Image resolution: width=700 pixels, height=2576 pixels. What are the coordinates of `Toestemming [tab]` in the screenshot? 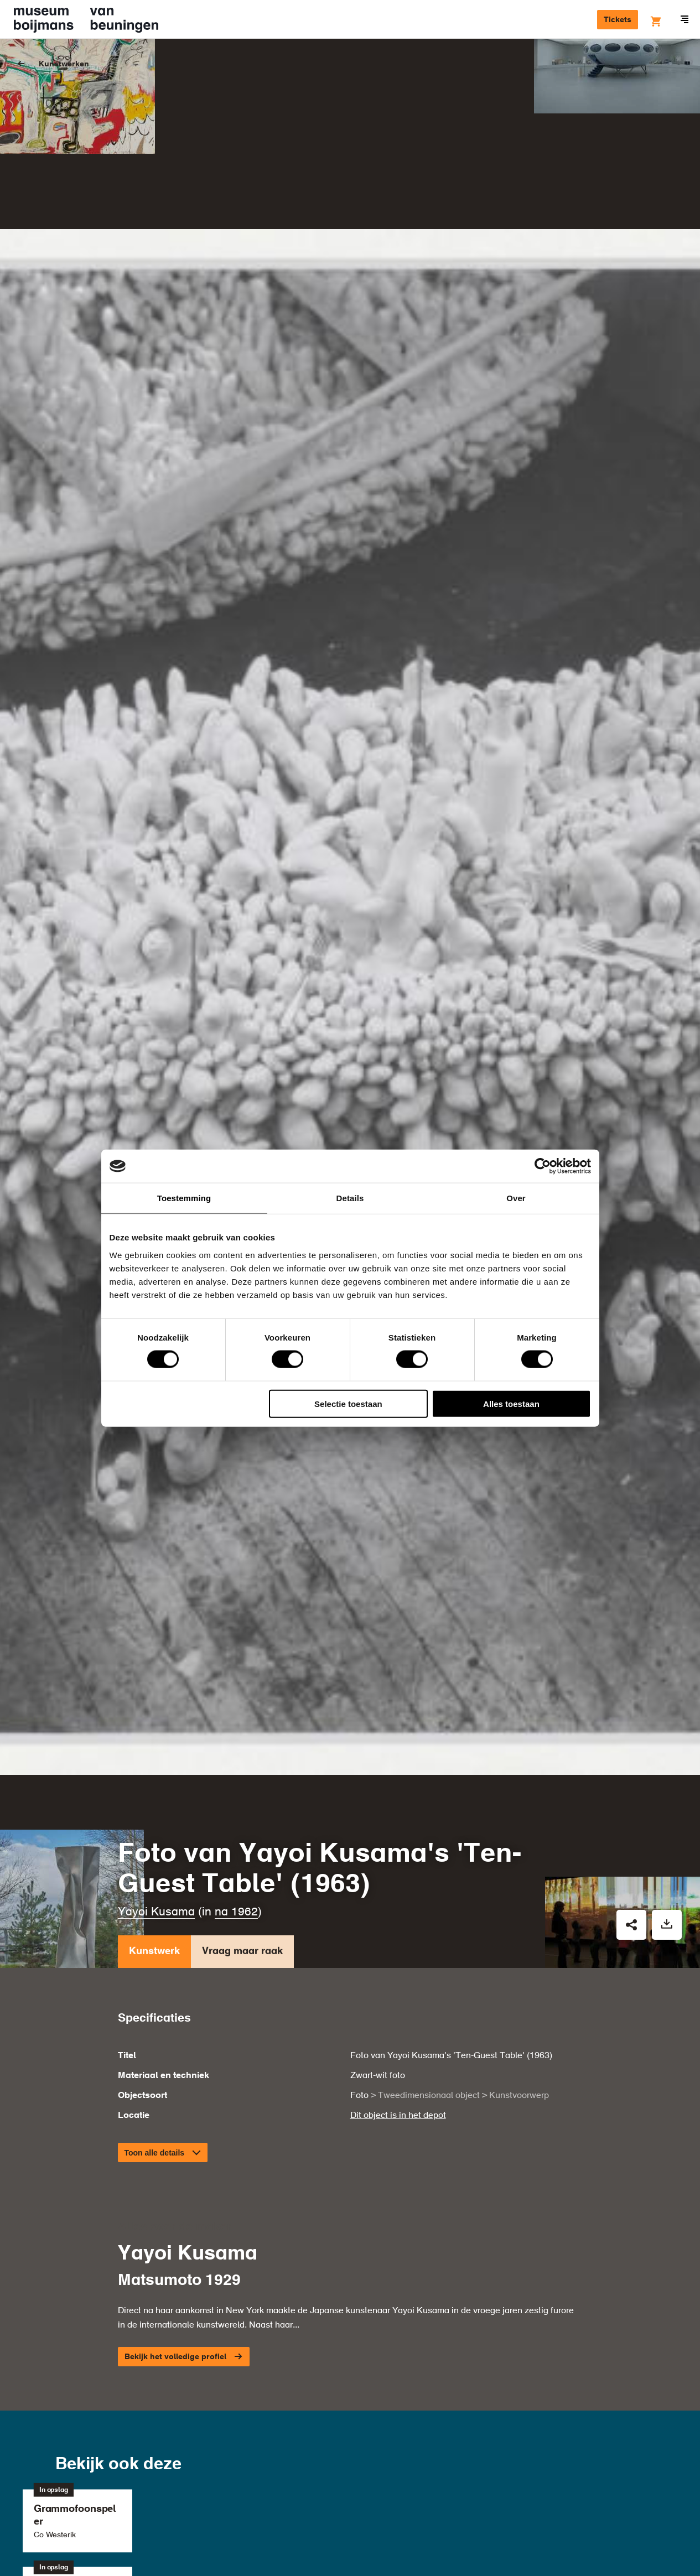 It's located at (184, 1198).